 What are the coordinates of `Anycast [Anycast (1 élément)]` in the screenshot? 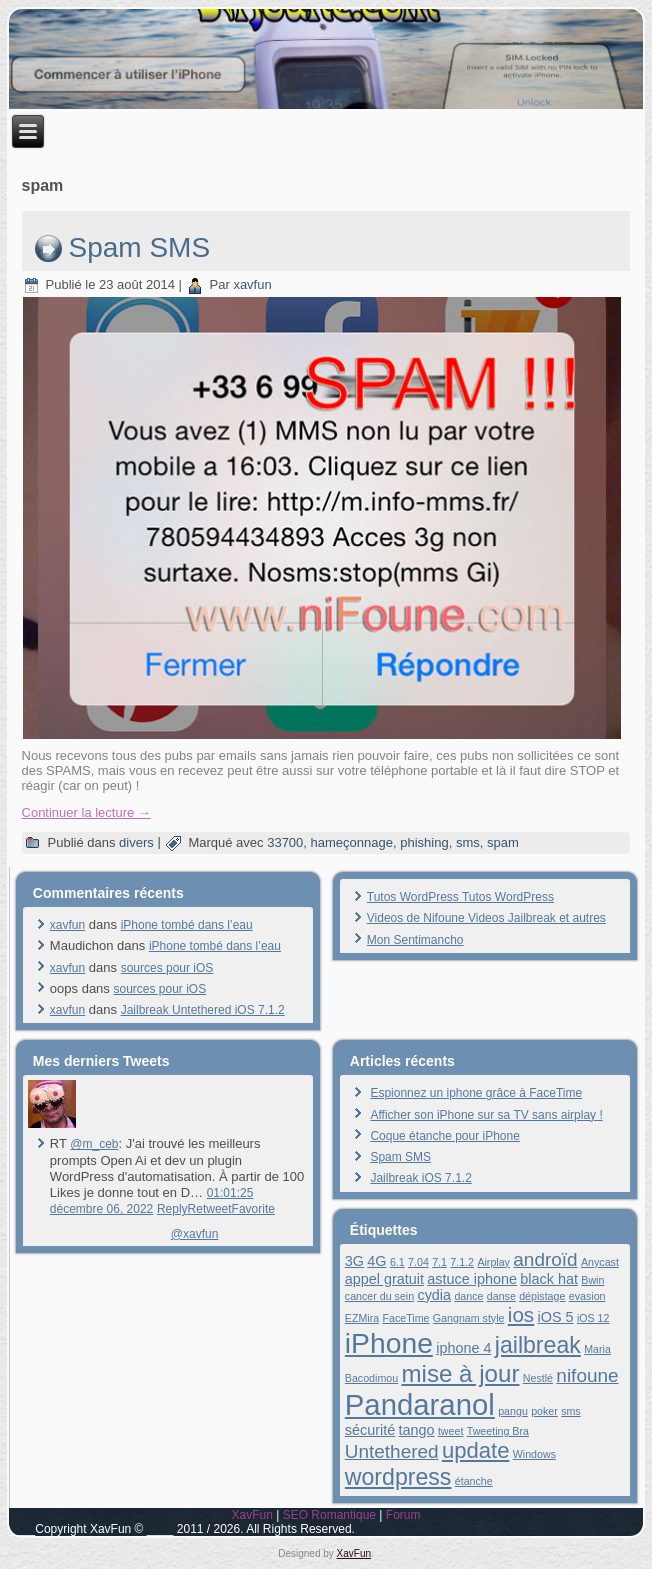 It's located at (600, 1262).